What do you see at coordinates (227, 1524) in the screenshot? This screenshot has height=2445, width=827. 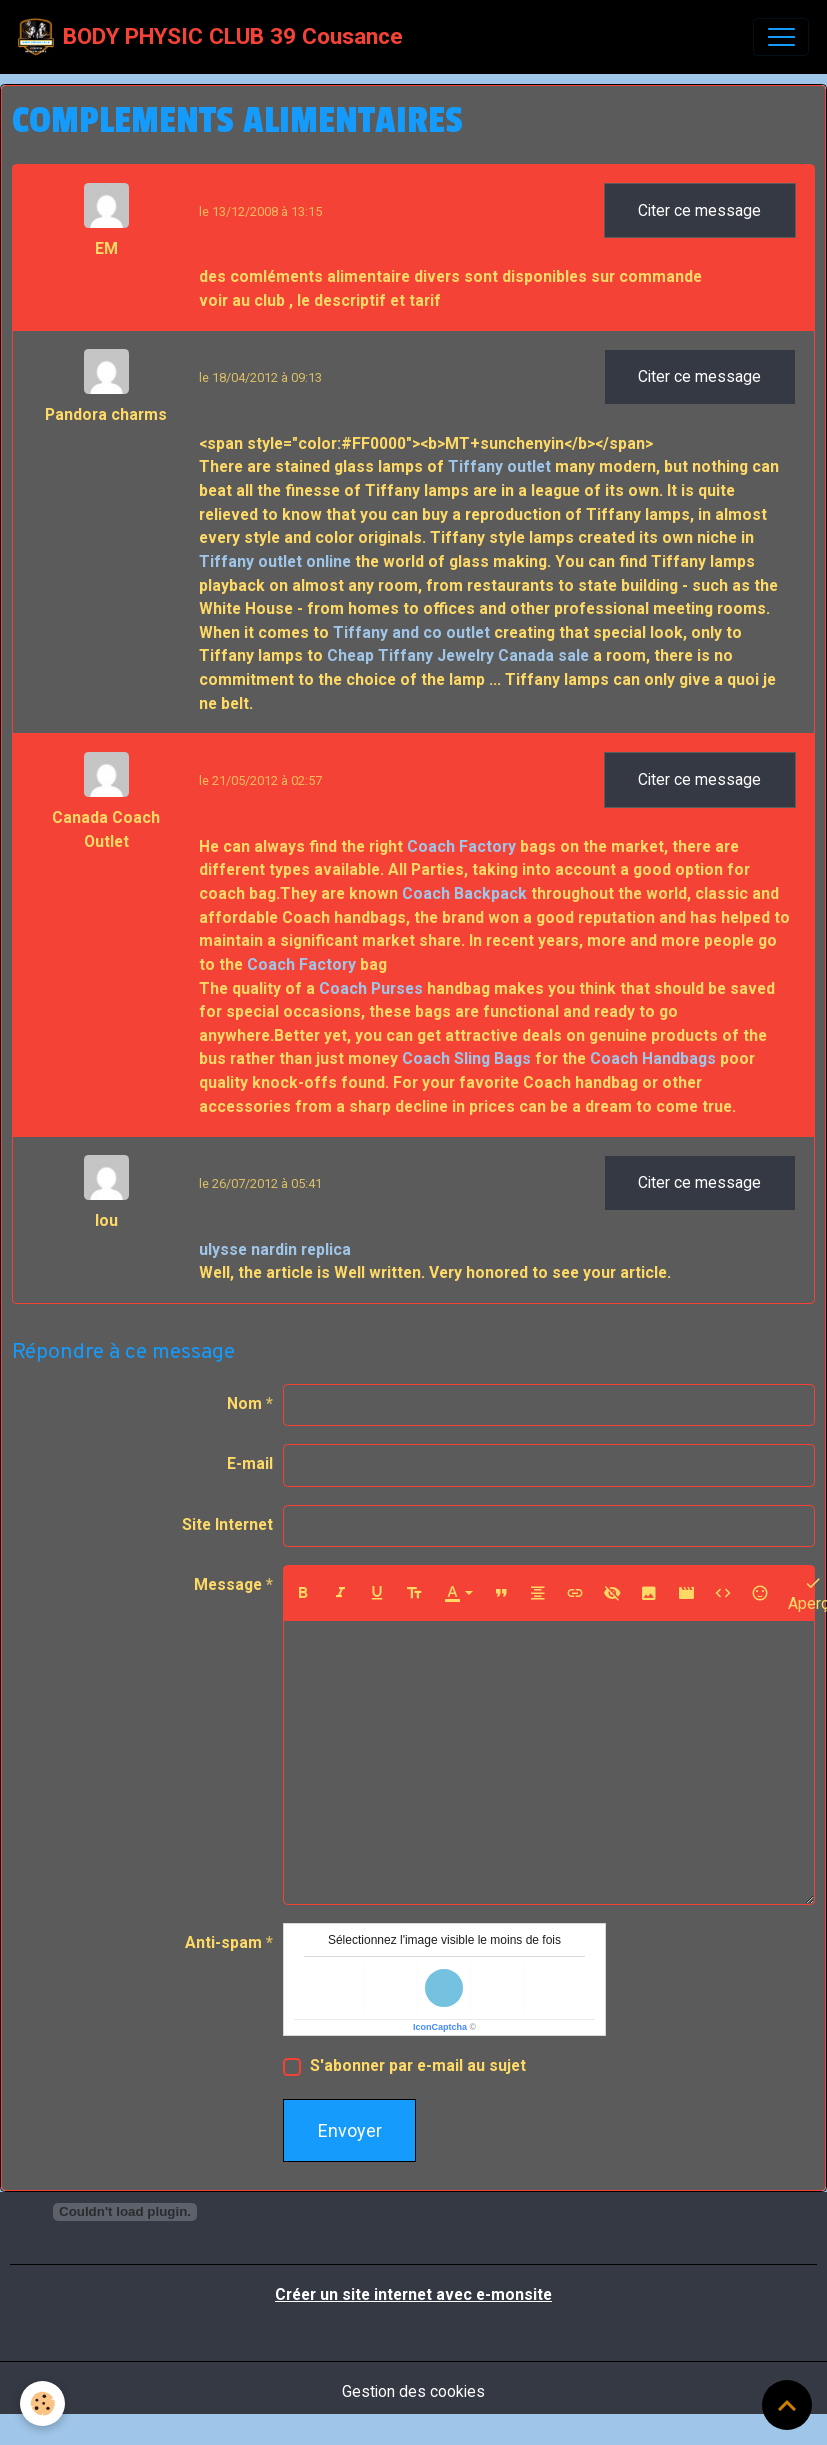 I see `Site Internet` at bounding box center [227, 1524].